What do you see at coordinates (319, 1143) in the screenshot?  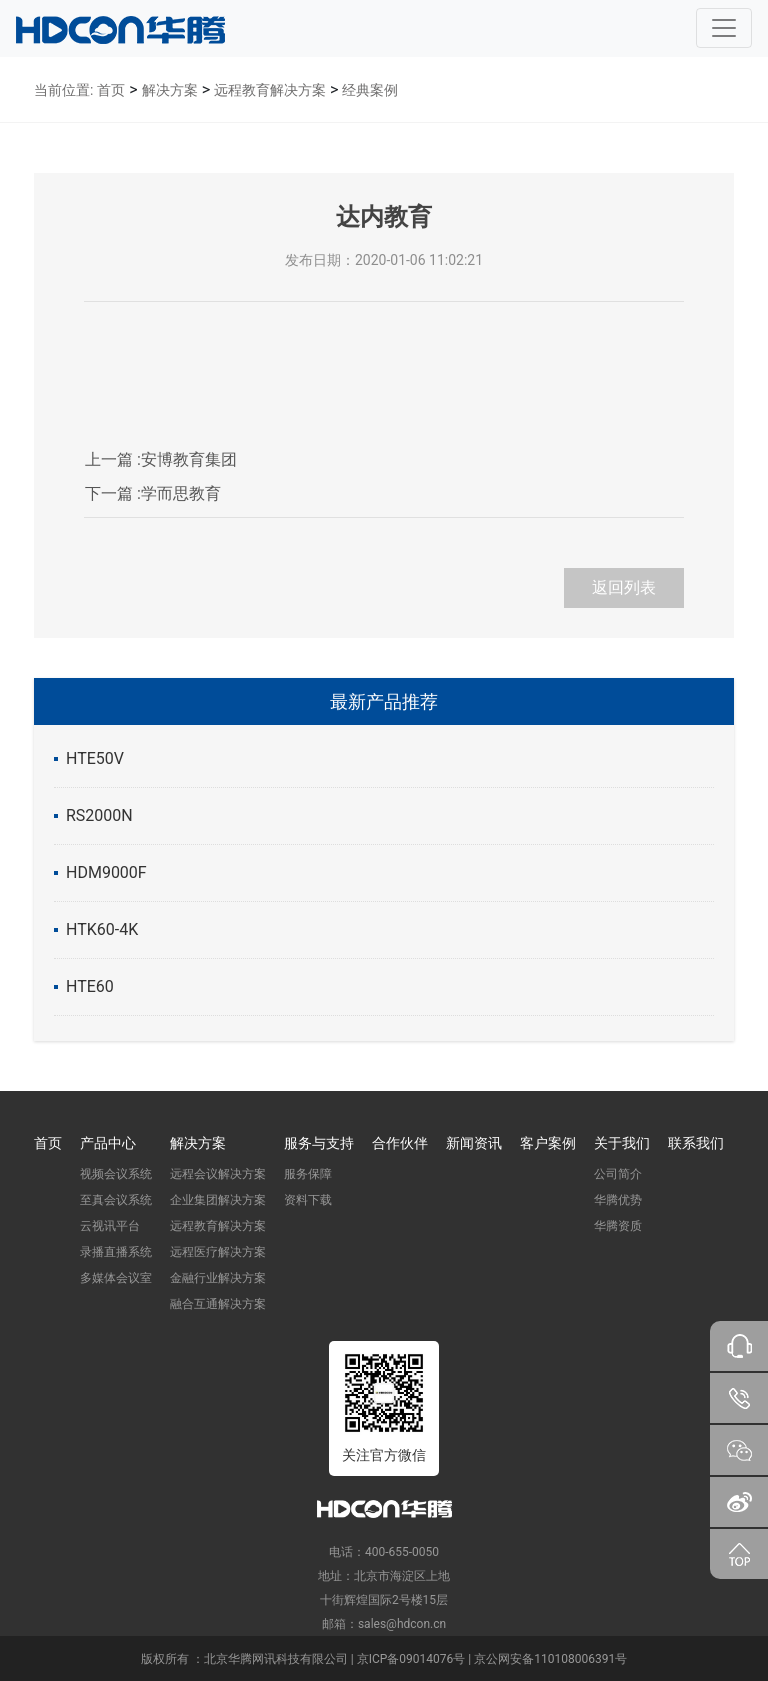 I see `服务与支持` at bounding box center [319, 1143].